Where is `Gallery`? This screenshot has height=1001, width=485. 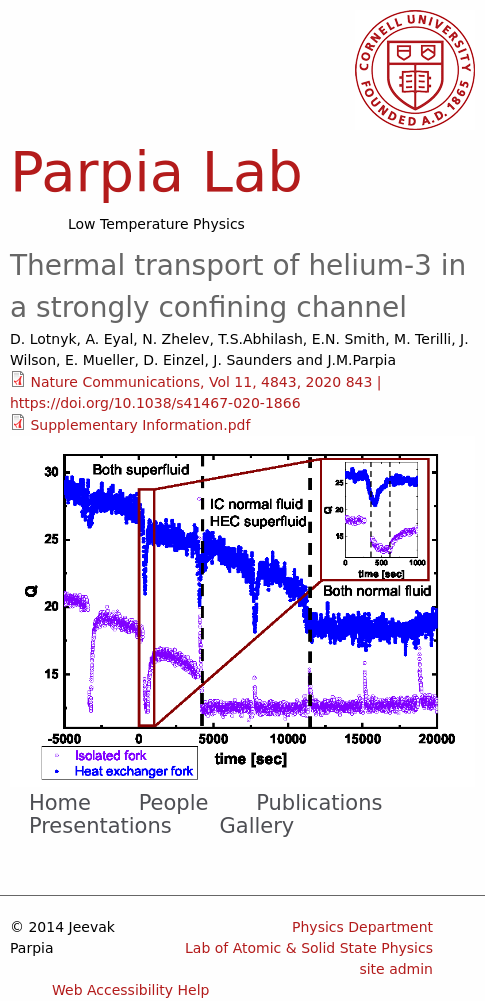 Gallery is located at coordinates (257, 826).